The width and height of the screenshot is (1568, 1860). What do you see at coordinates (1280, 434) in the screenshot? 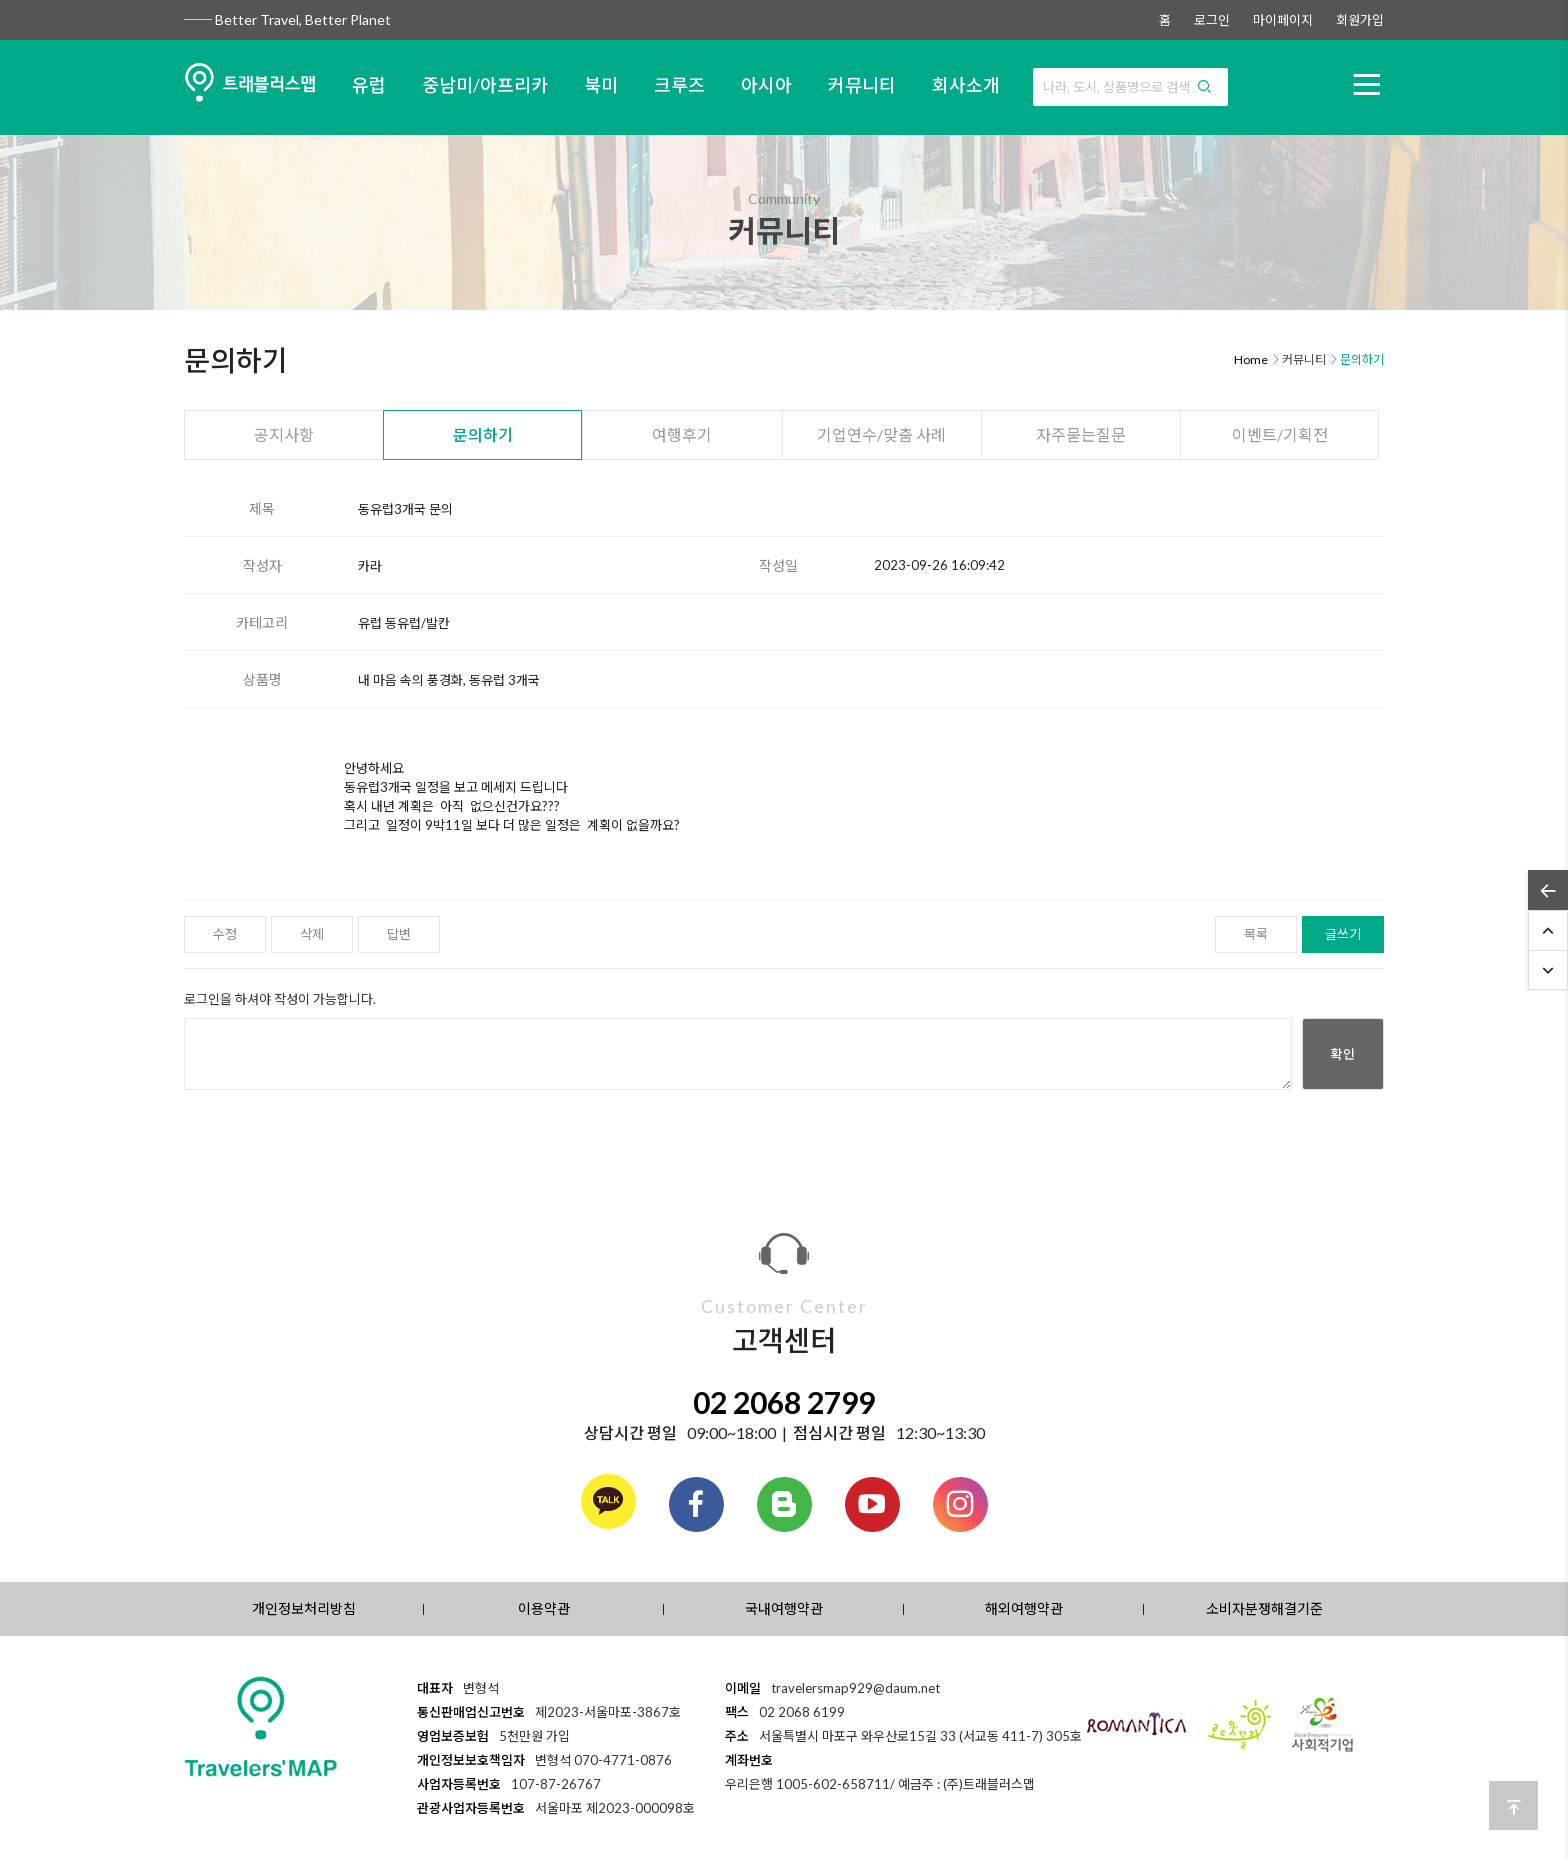
I see `이벤트/기획전` at bounding box center [1280, 434].